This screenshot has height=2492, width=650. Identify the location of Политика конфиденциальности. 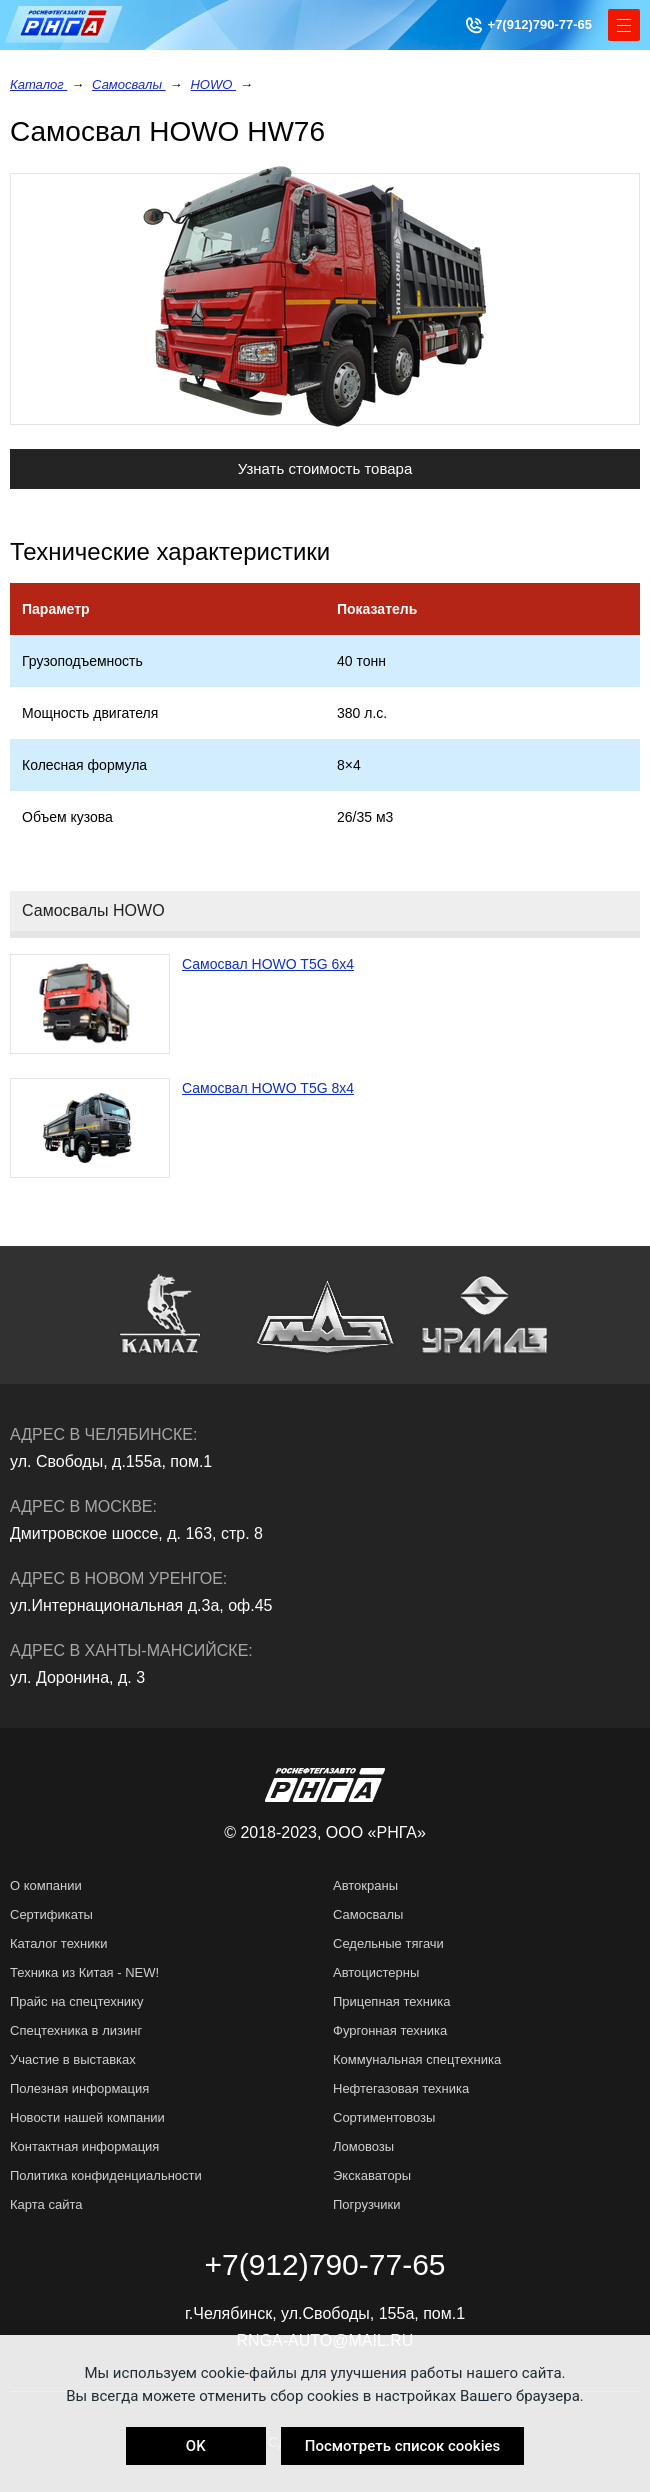
(106, 2175).